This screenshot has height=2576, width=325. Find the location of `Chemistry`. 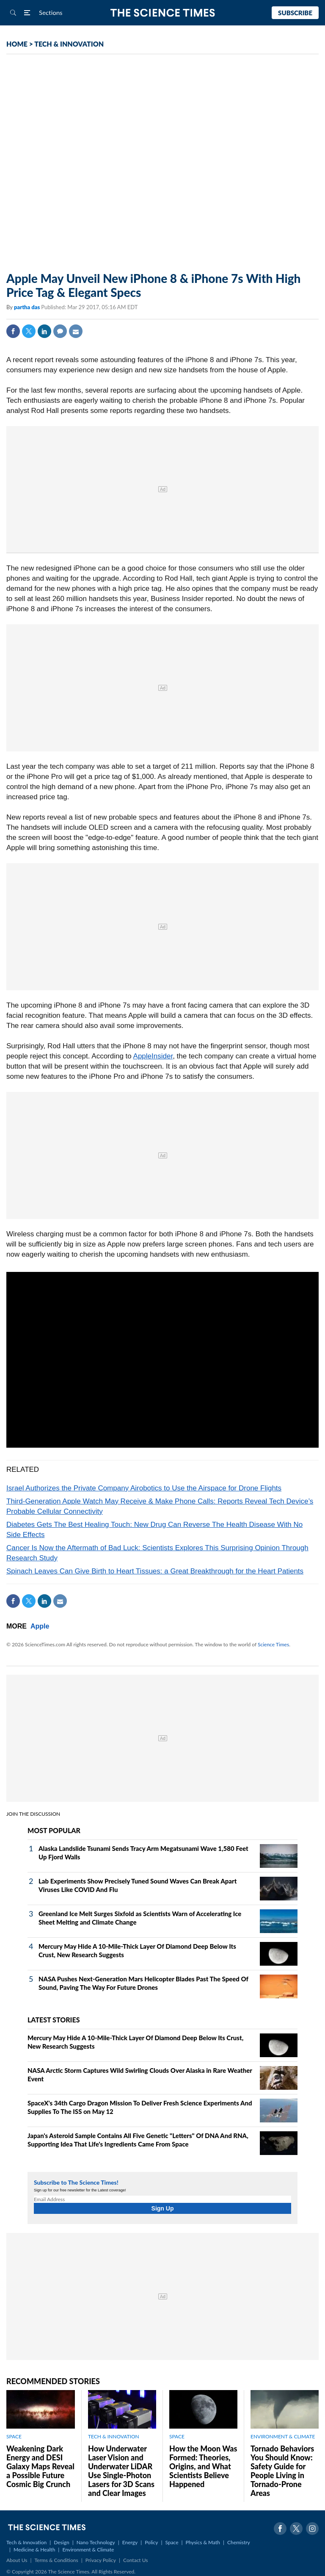

Chemistry is located at coordinates (238, 2542).